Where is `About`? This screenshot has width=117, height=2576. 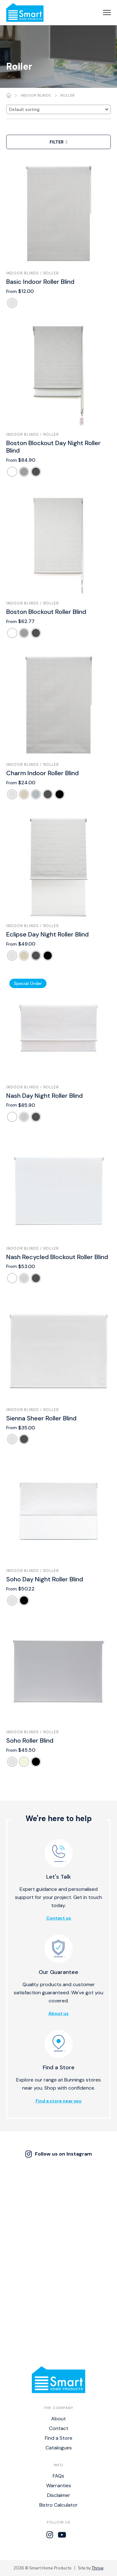 About is located at coordinates (58, 2418).